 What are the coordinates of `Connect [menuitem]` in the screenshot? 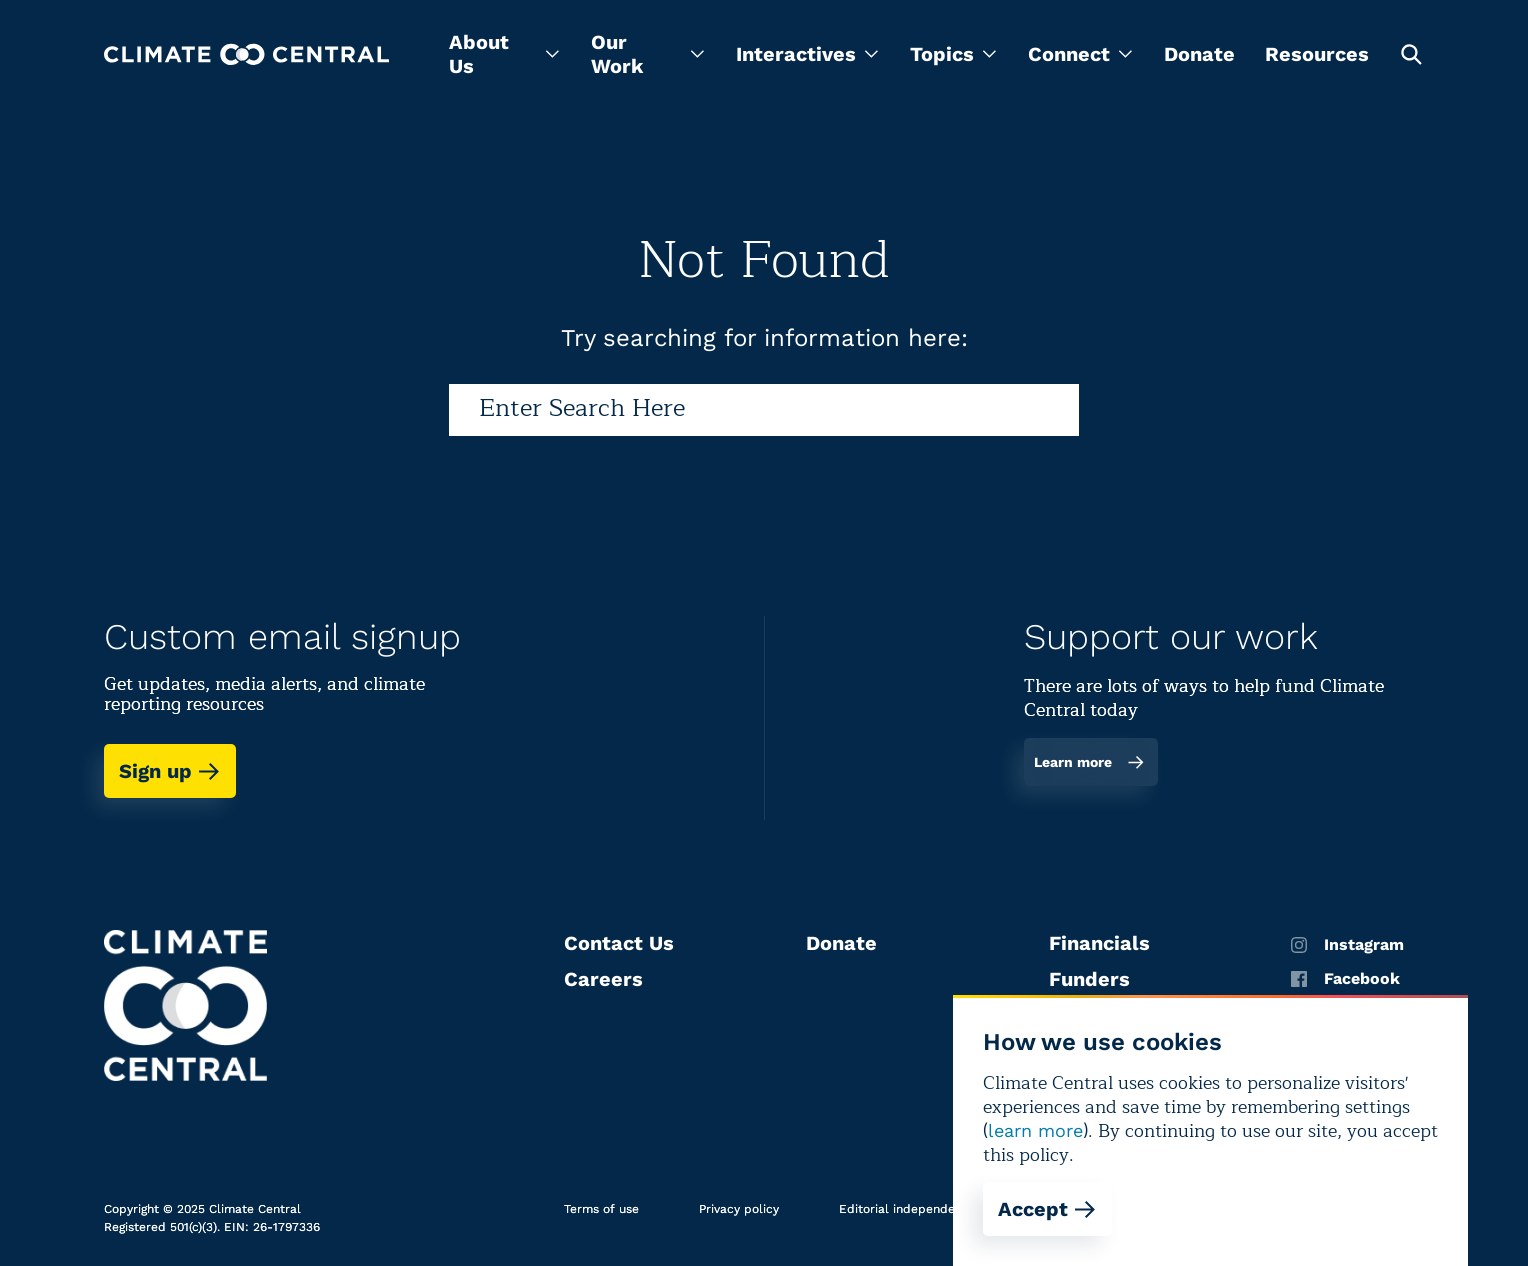 It's located at (1080, 54).